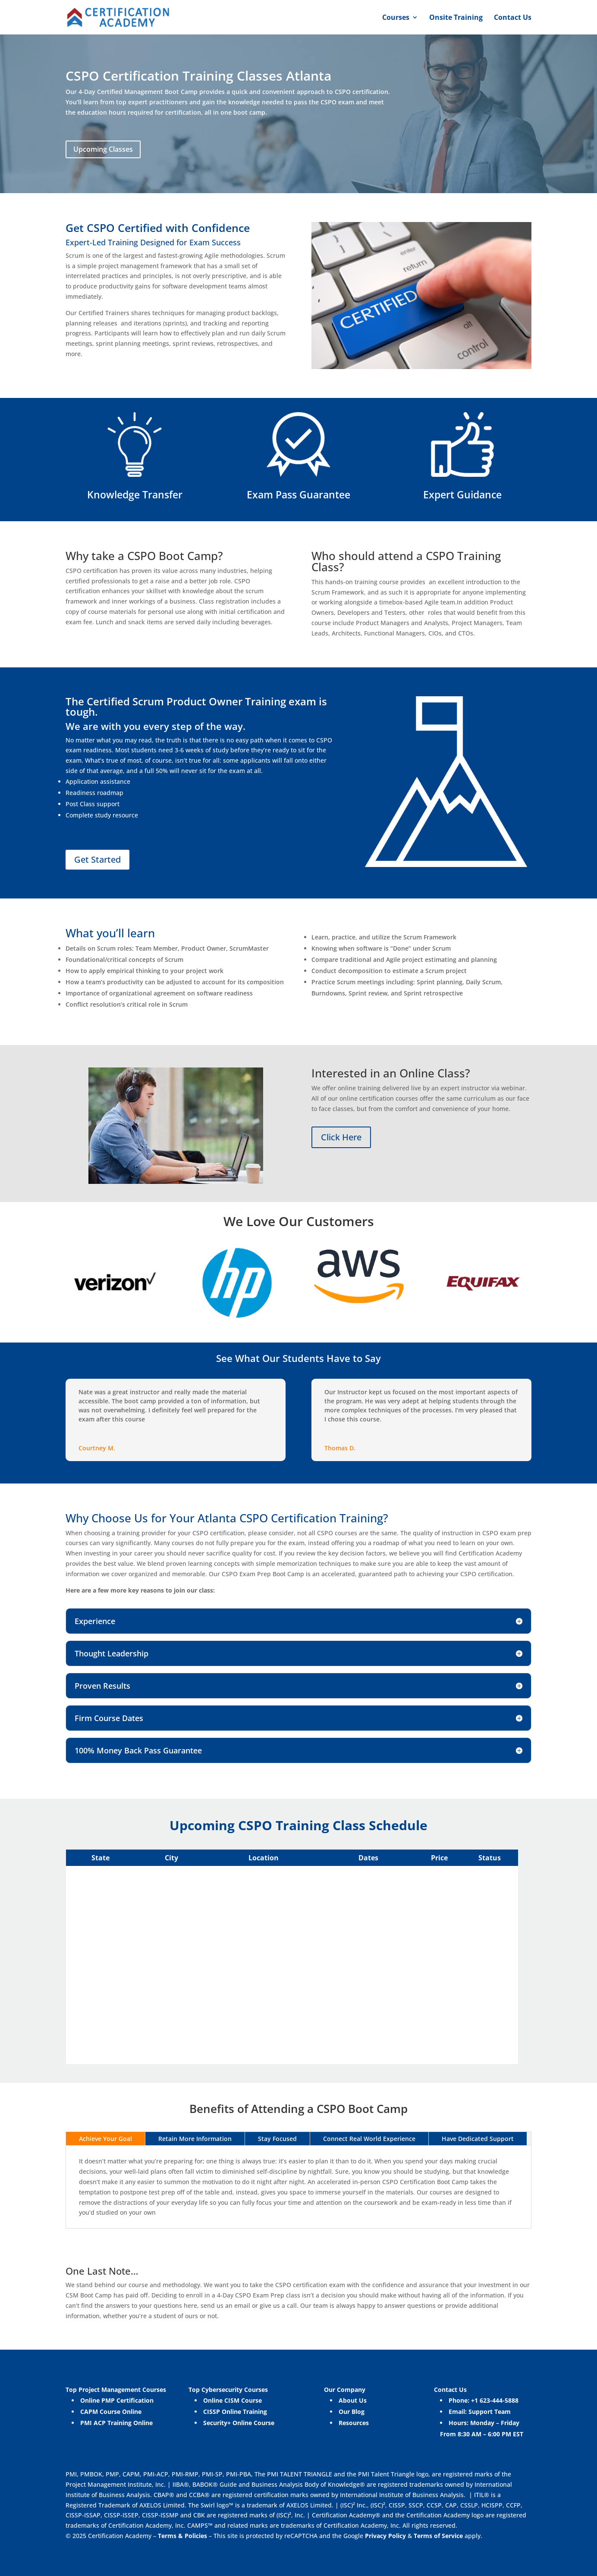  I want to click on Privacy Policy, so click(384, 2536).